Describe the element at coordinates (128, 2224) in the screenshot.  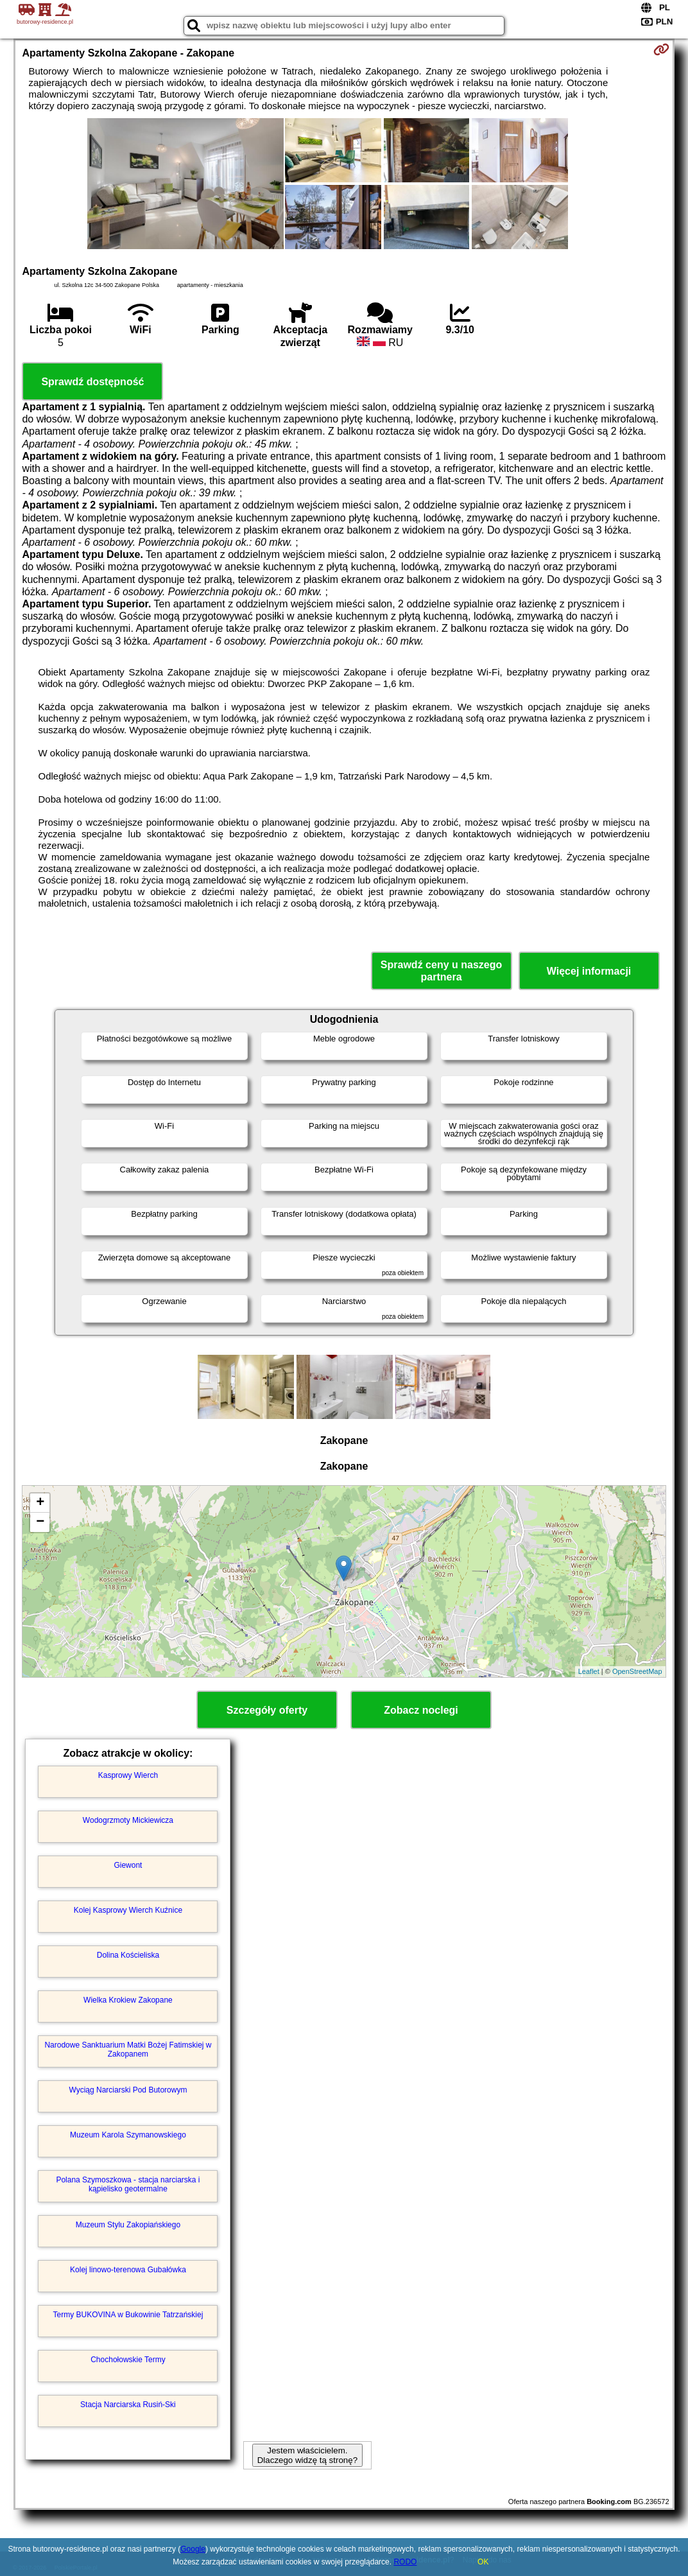
I see `Muzeum Stylu Zakopiańskiego` at that location.